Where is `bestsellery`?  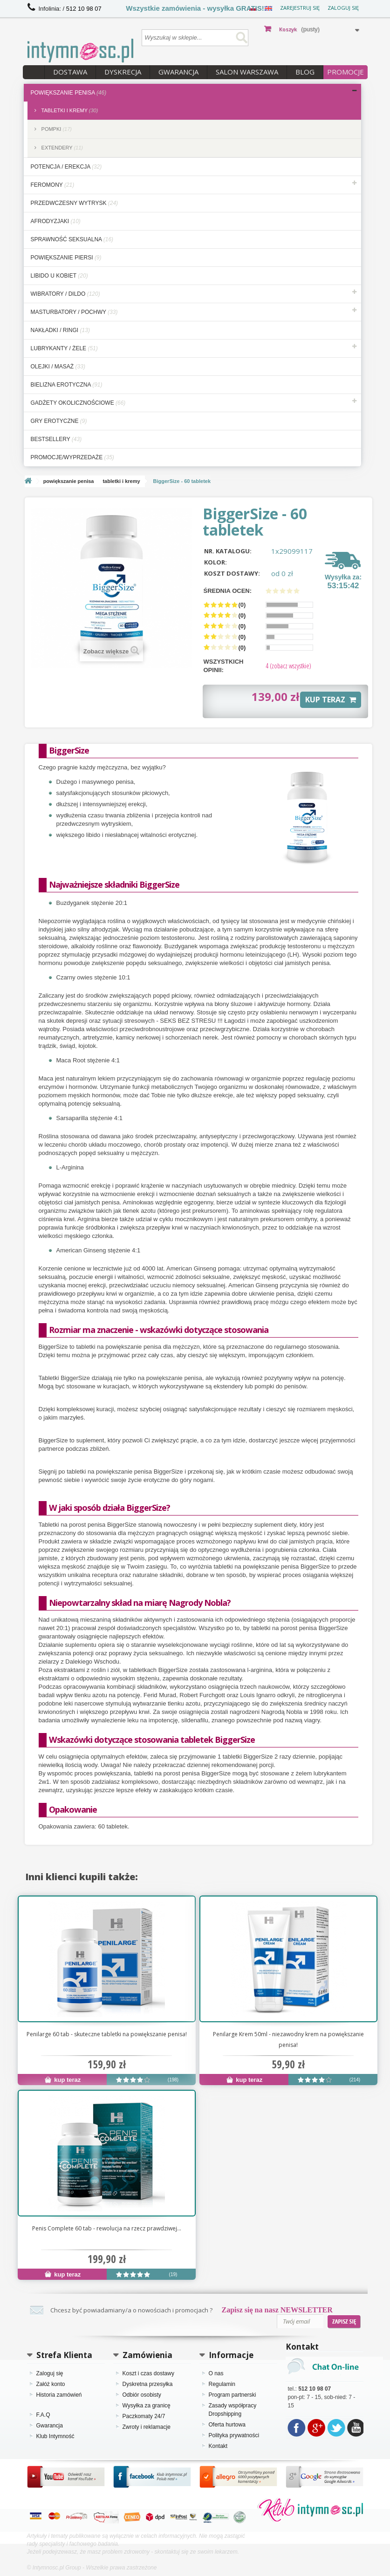
bestsellery is located at coordinates (56, 439).